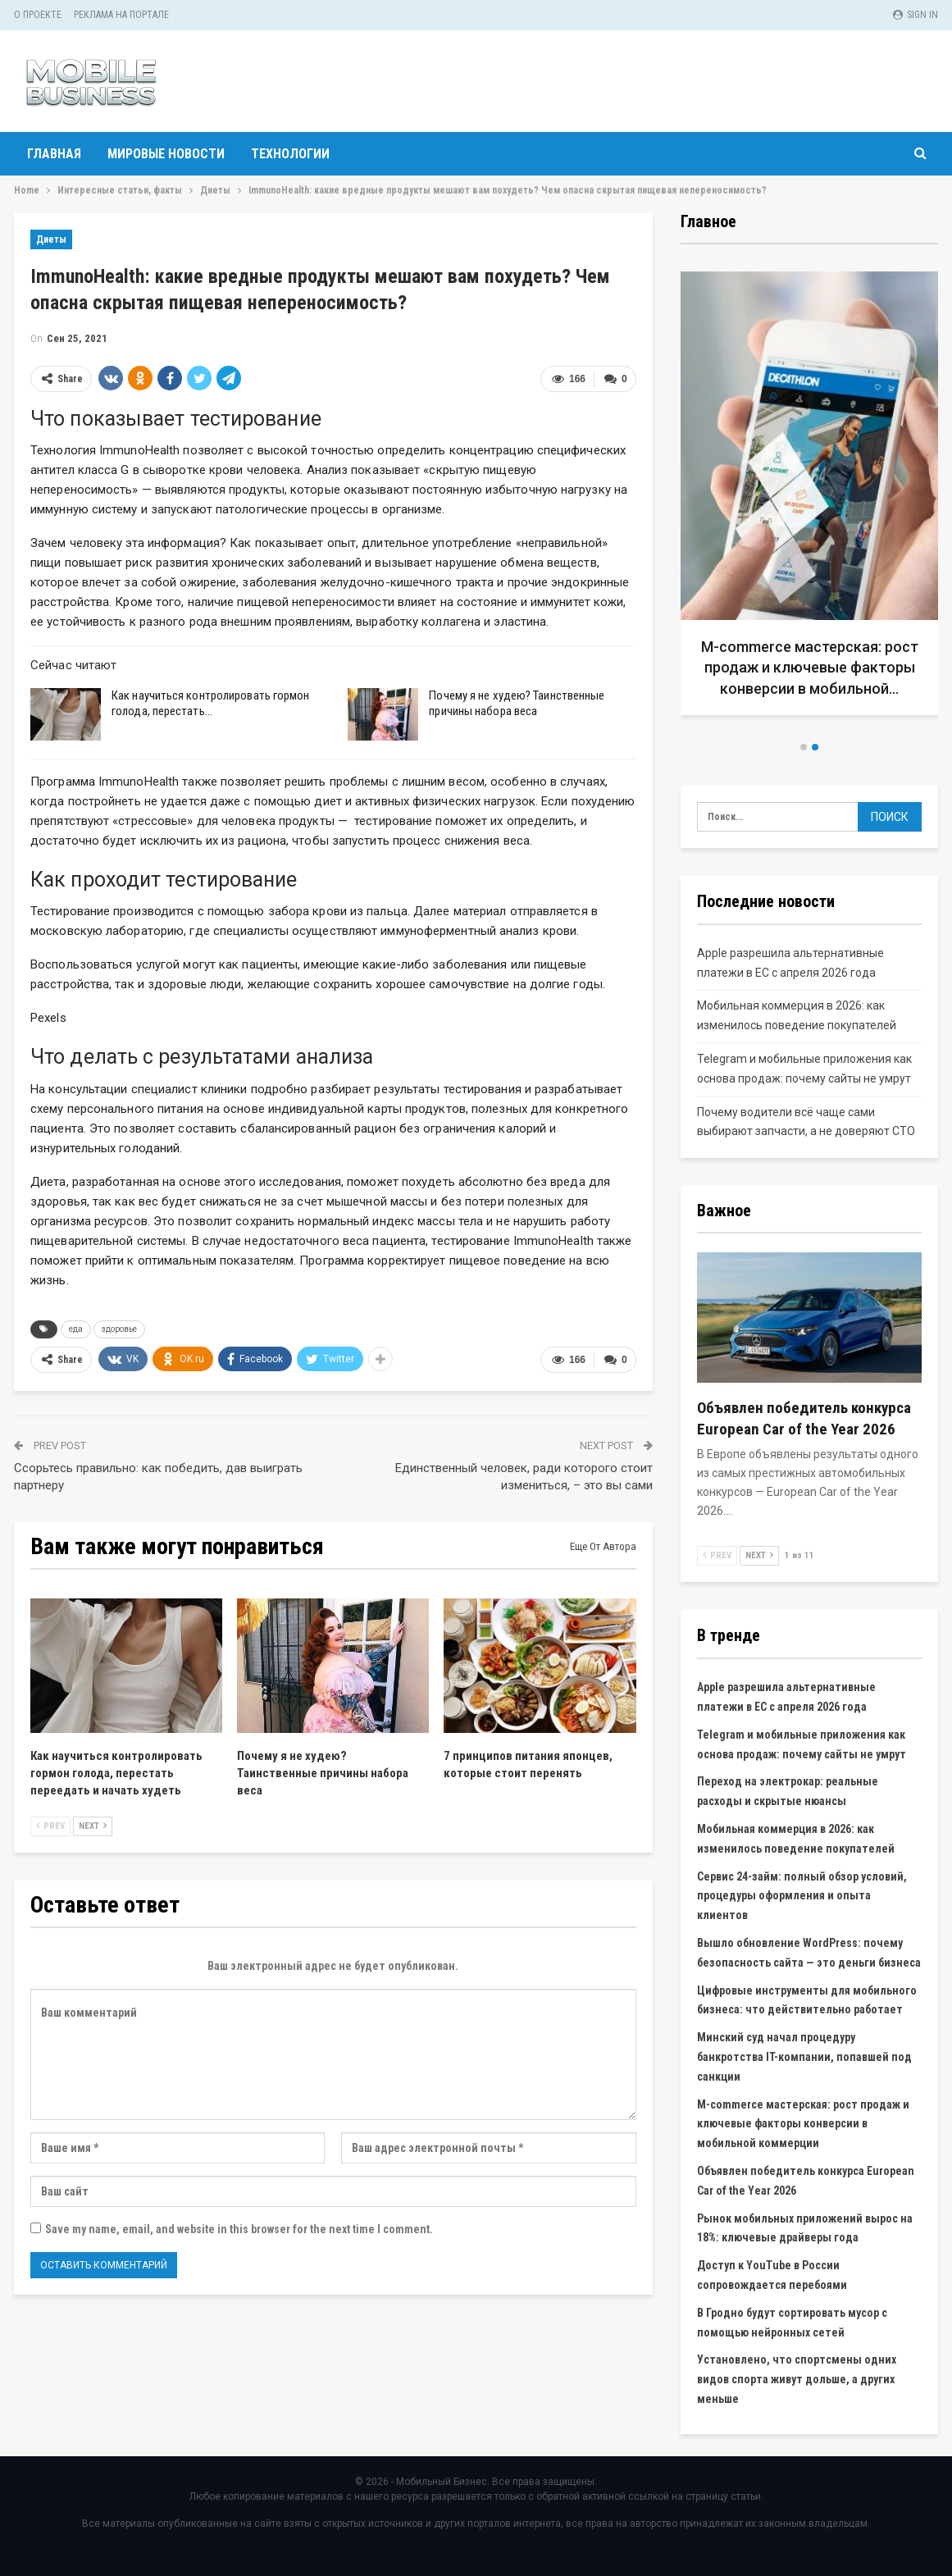  Describe the element at coordinates (76, 1329) in the screenshot. I see `еда` at that location.